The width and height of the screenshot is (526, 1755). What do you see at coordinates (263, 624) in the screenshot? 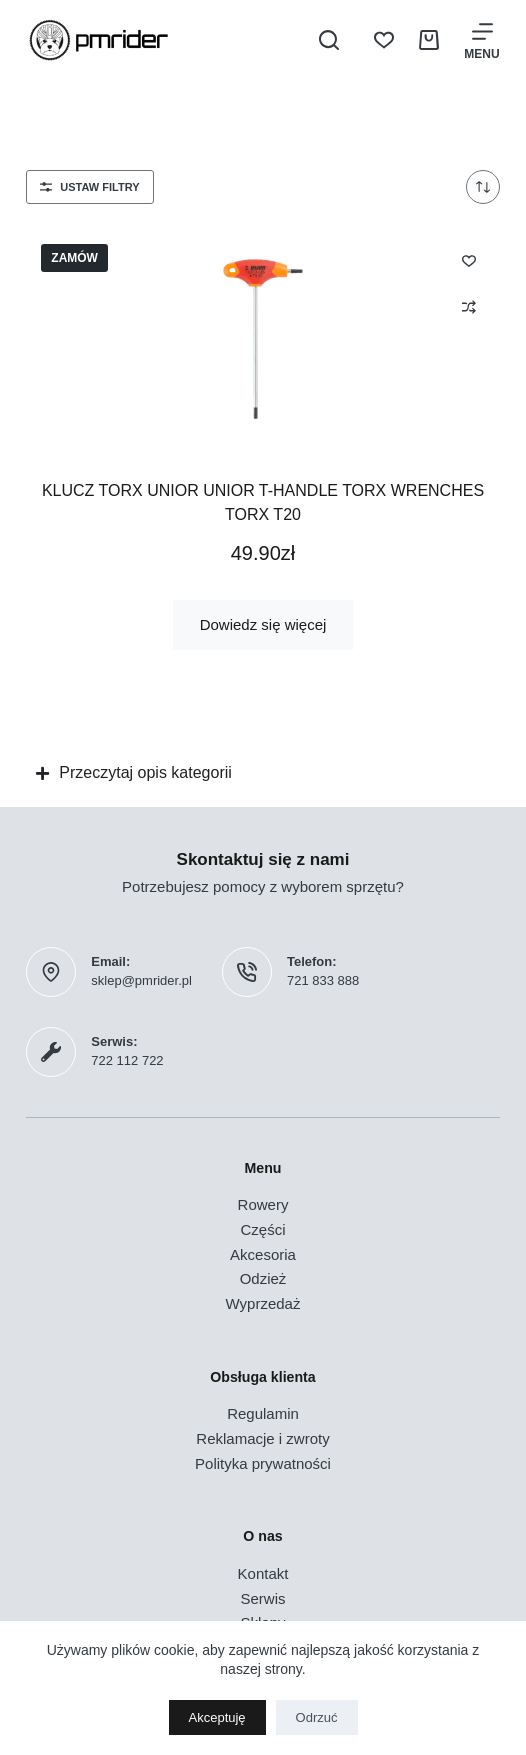
I see `Dowiedz się więcej [Przeczytaj więcej o „Klucz TORX UNIOR Unior T-Handle Torx Wrenches TORX T20”]` at bounding box center [263, 624].